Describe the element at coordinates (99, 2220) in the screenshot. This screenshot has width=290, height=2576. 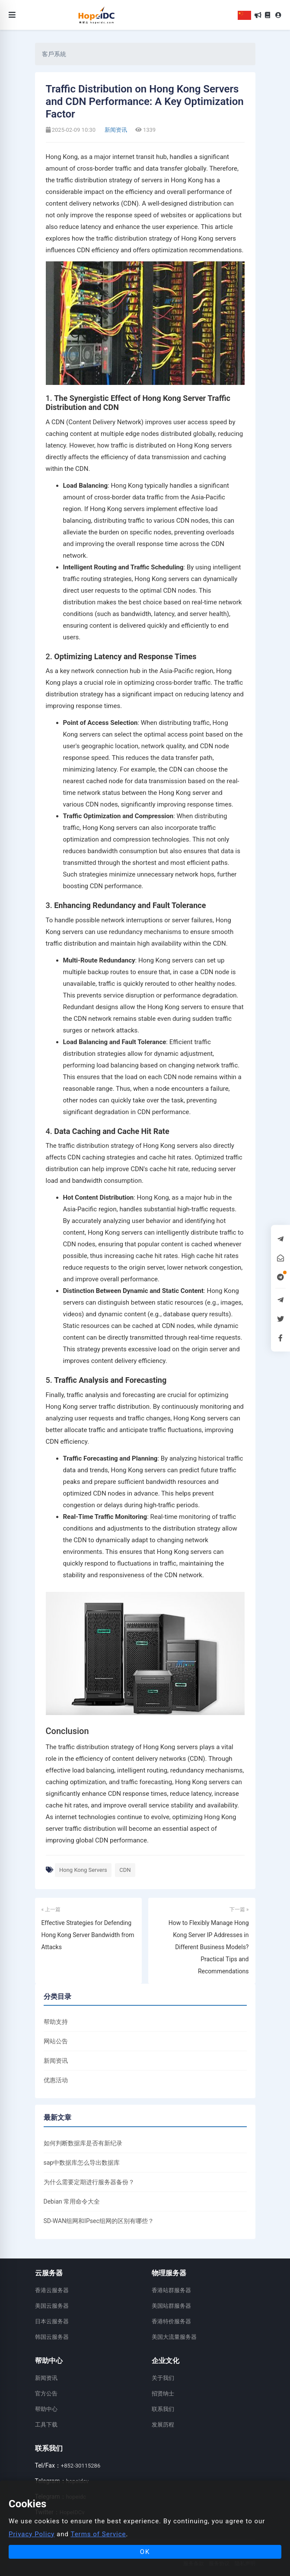
I see `SD-WAN组网和IPsec组网的区别有哪些？` at that location.